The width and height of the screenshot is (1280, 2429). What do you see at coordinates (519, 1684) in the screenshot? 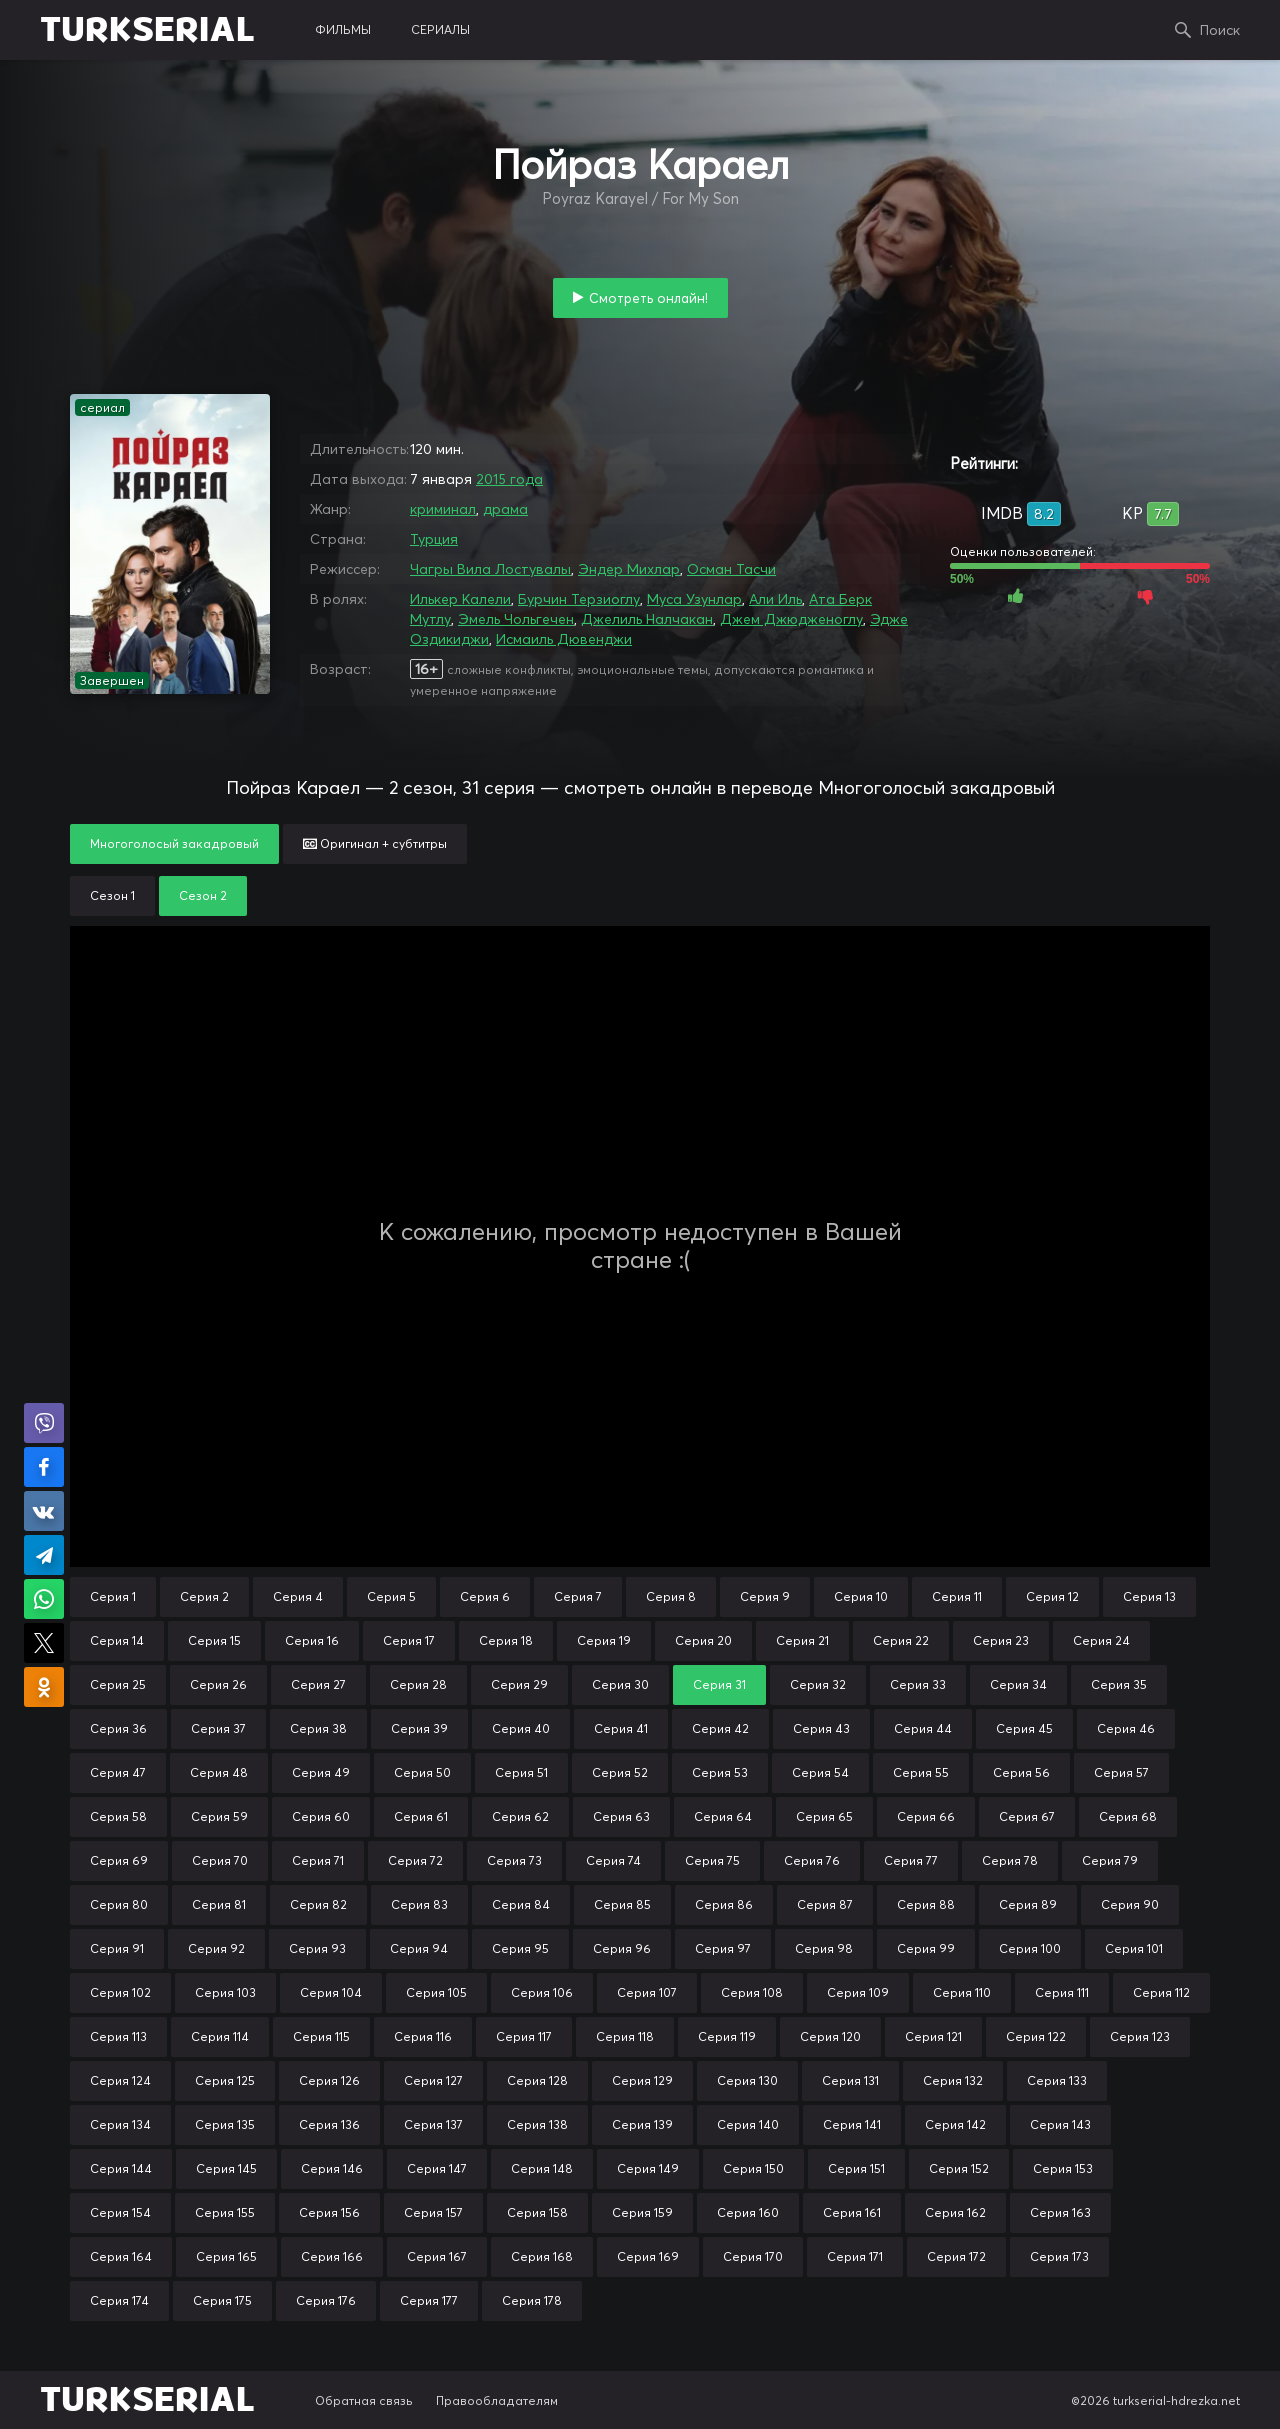
I see `Серия 29` at bounding box center [519, 1684].